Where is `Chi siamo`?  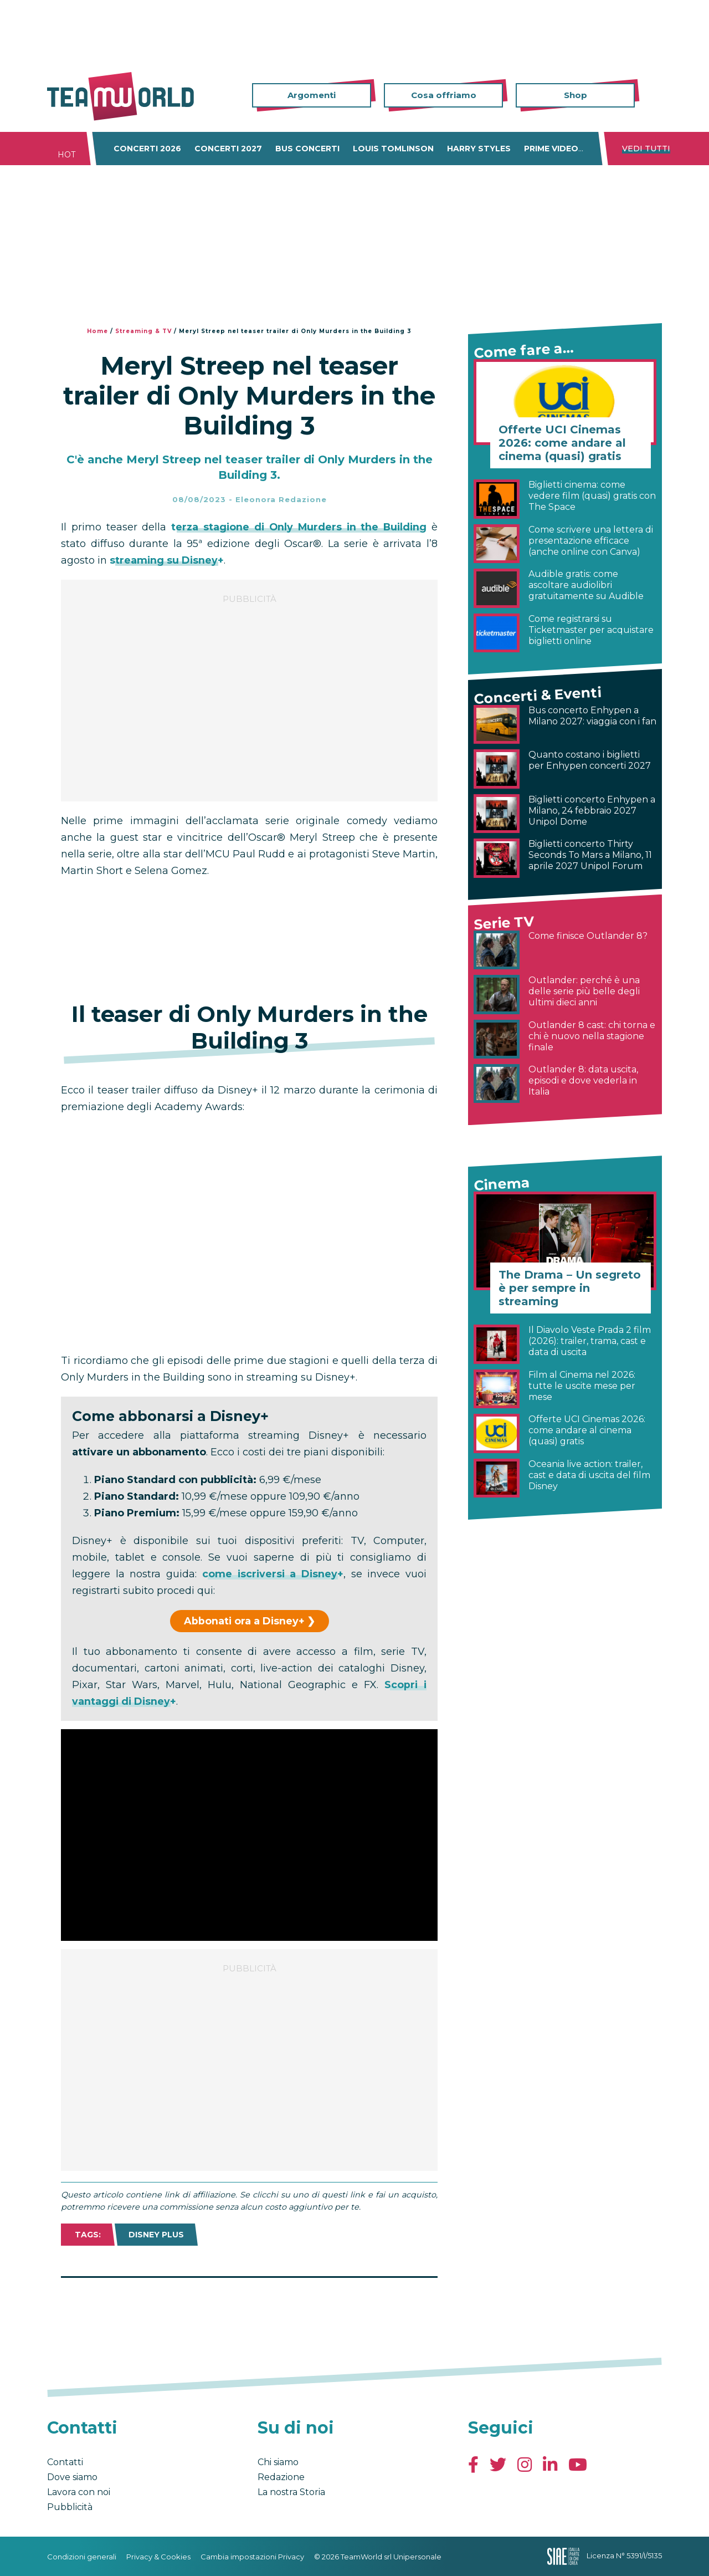 Chi siamo is located at coordinates (278, 2462).